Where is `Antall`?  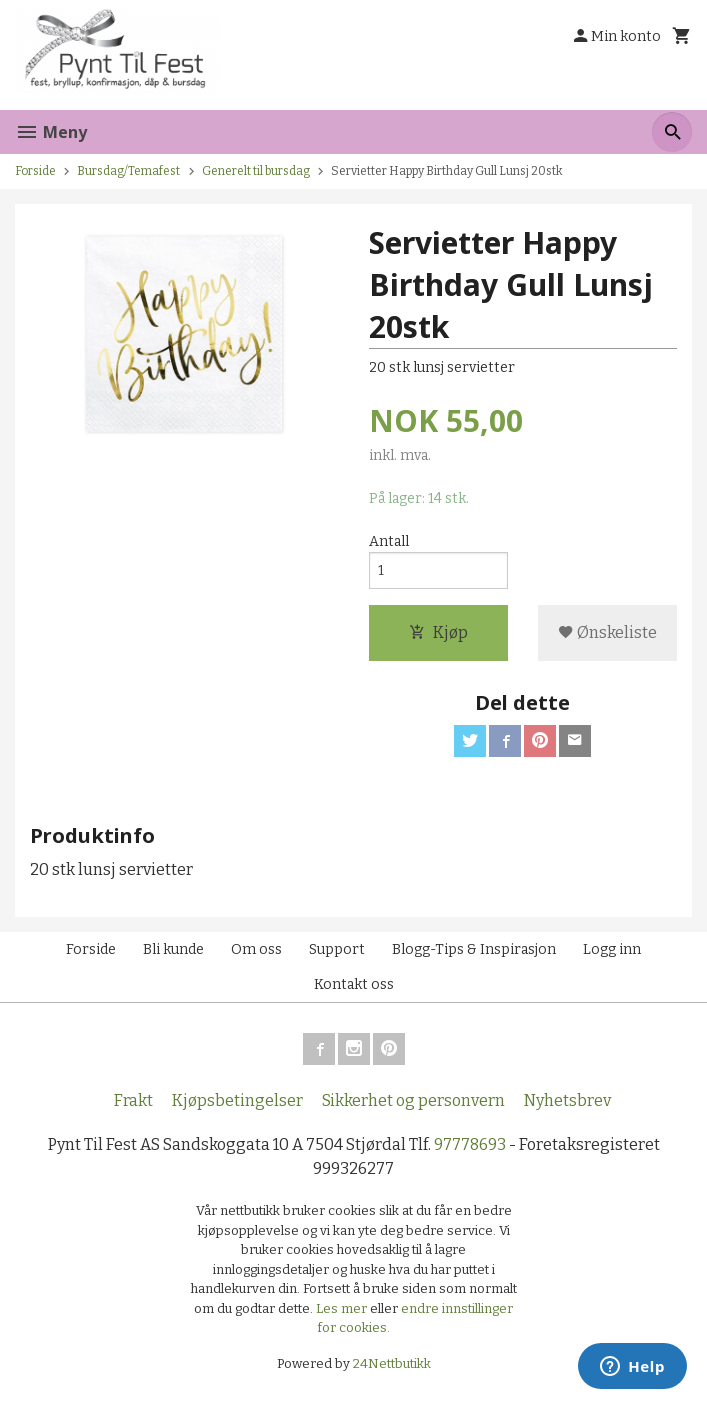 Antall is located at coordinates (389, 541).